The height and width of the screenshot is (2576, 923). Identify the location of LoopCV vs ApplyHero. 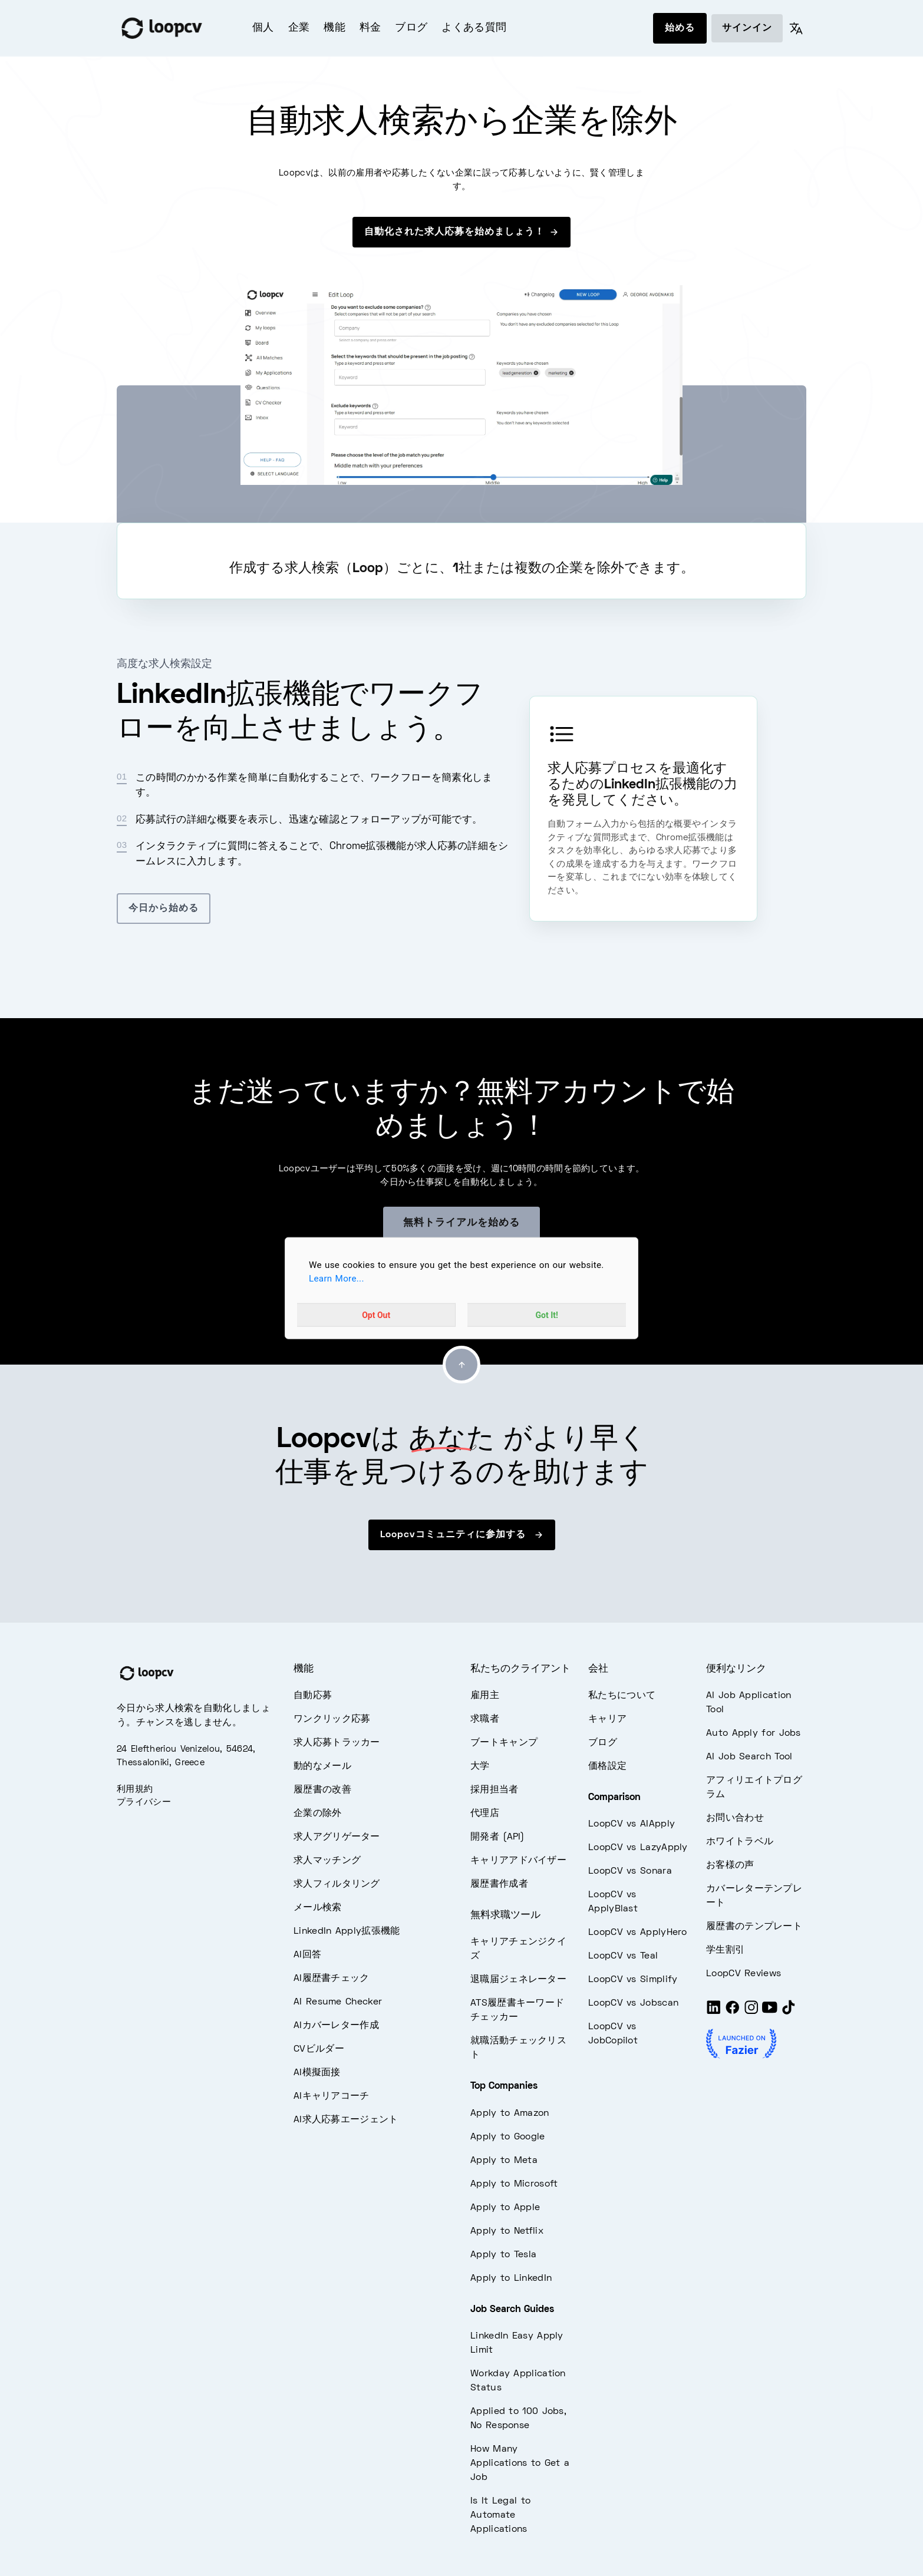
(637, 1932).